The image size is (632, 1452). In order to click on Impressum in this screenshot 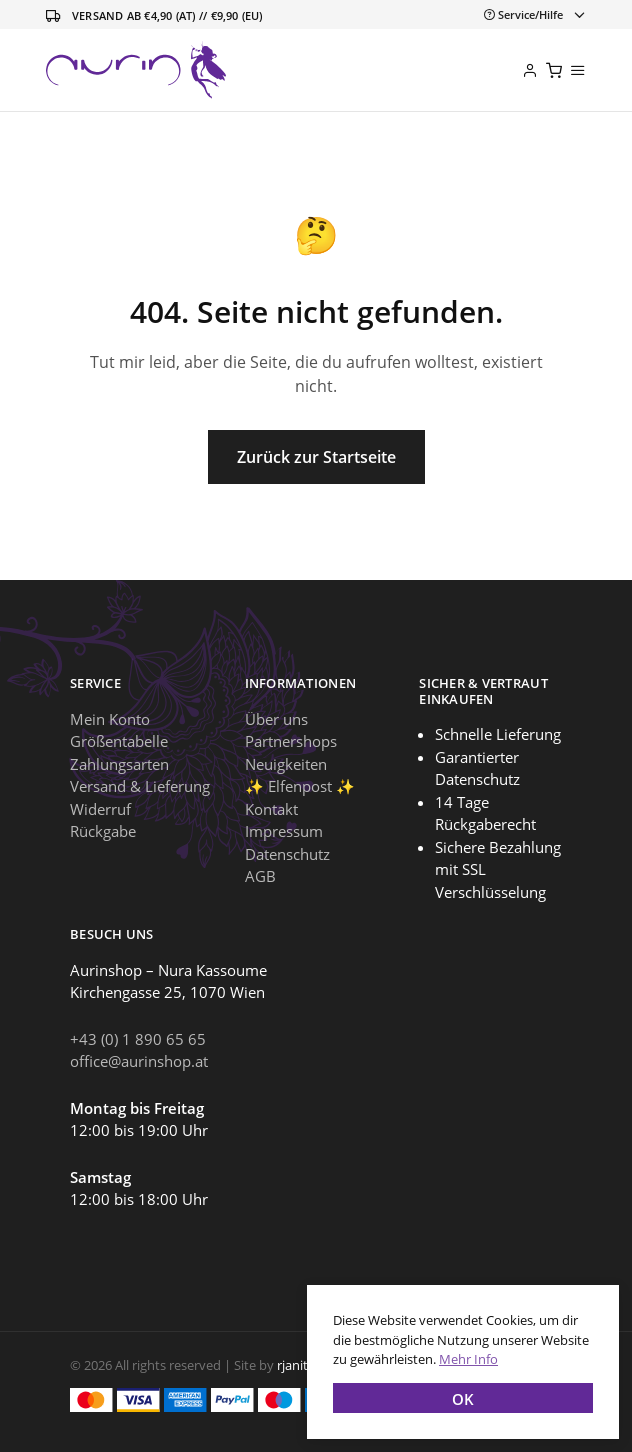, I will do `click(284, 831)`.